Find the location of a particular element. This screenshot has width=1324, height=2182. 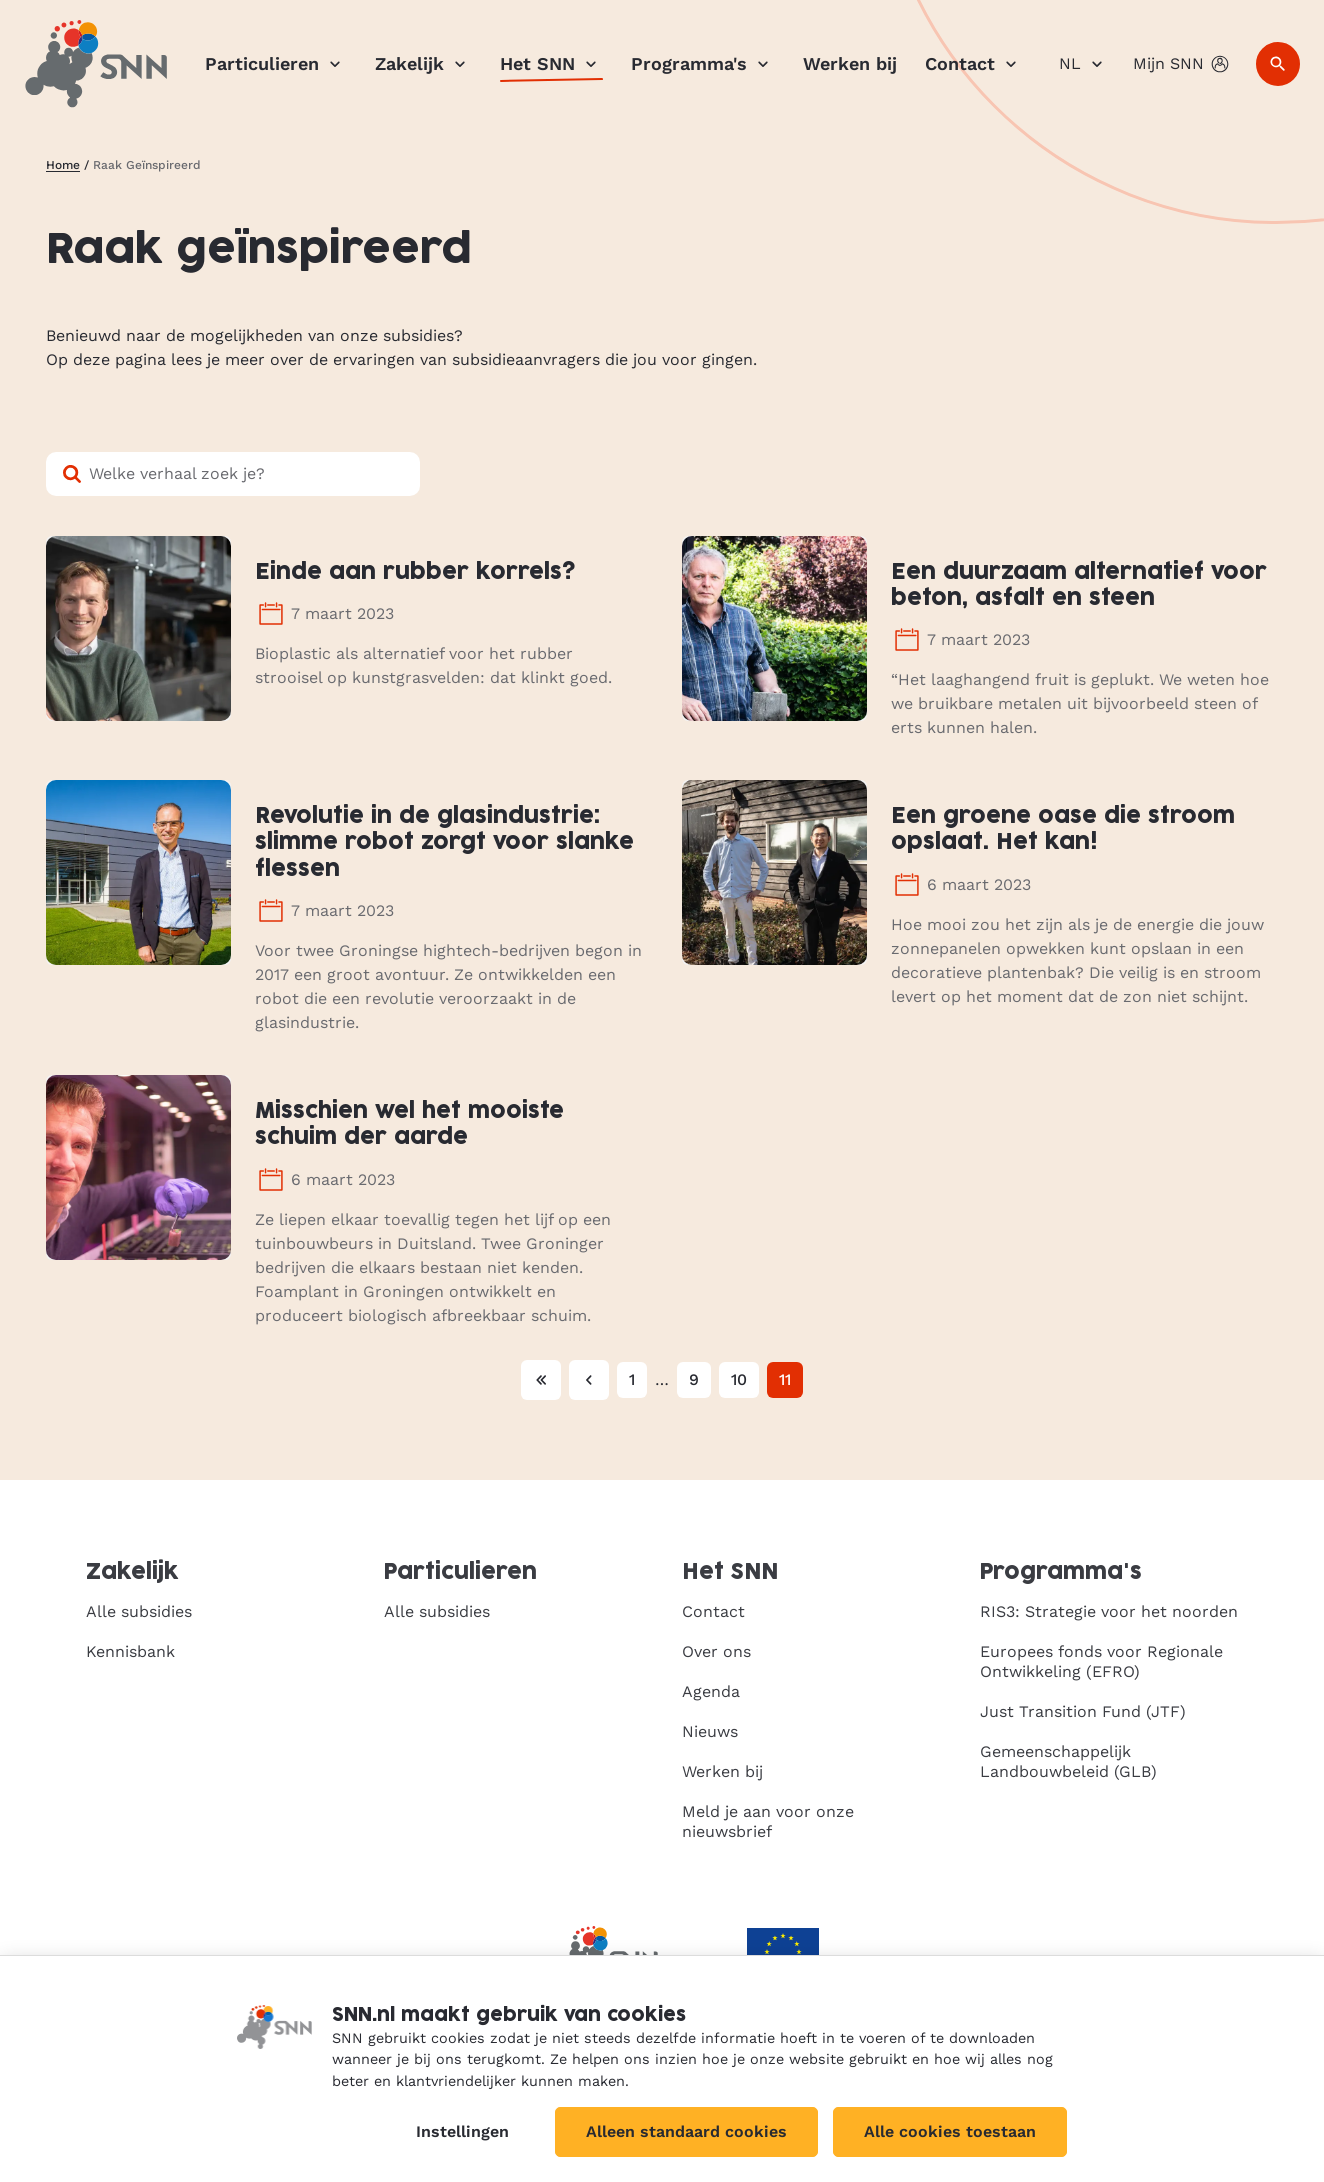

Misschien wel het mooiste schuim der aarde is located at coordinates (409, 1124).